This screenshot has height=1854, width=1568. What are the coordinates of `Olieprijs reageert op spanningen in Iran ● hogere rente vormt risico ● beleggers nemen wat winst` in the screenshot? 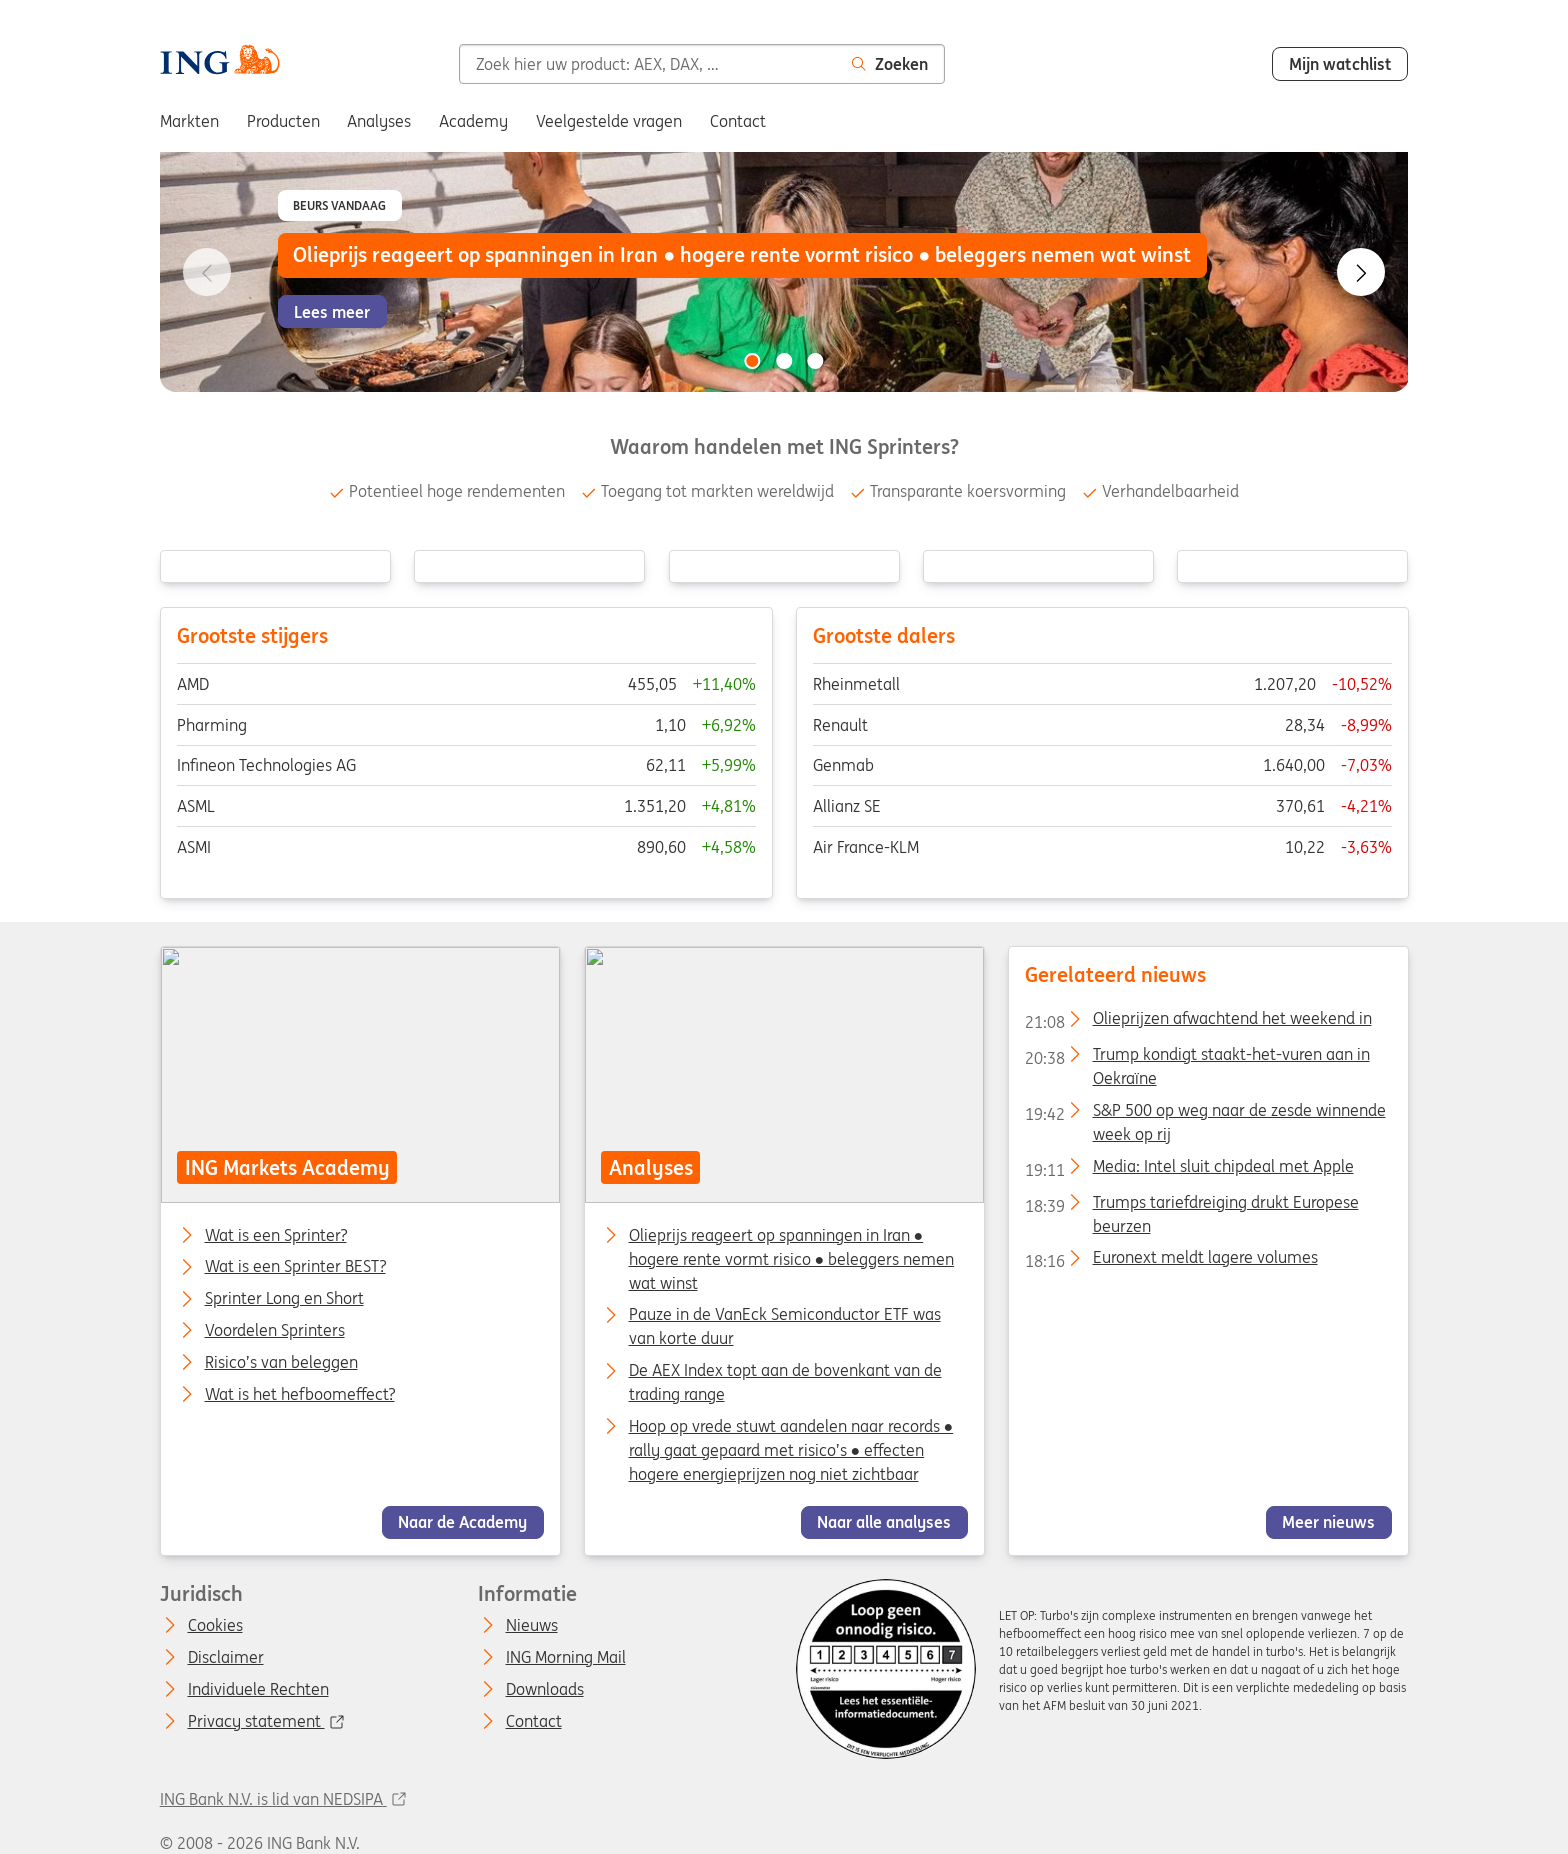 It's located at (791, 1258).